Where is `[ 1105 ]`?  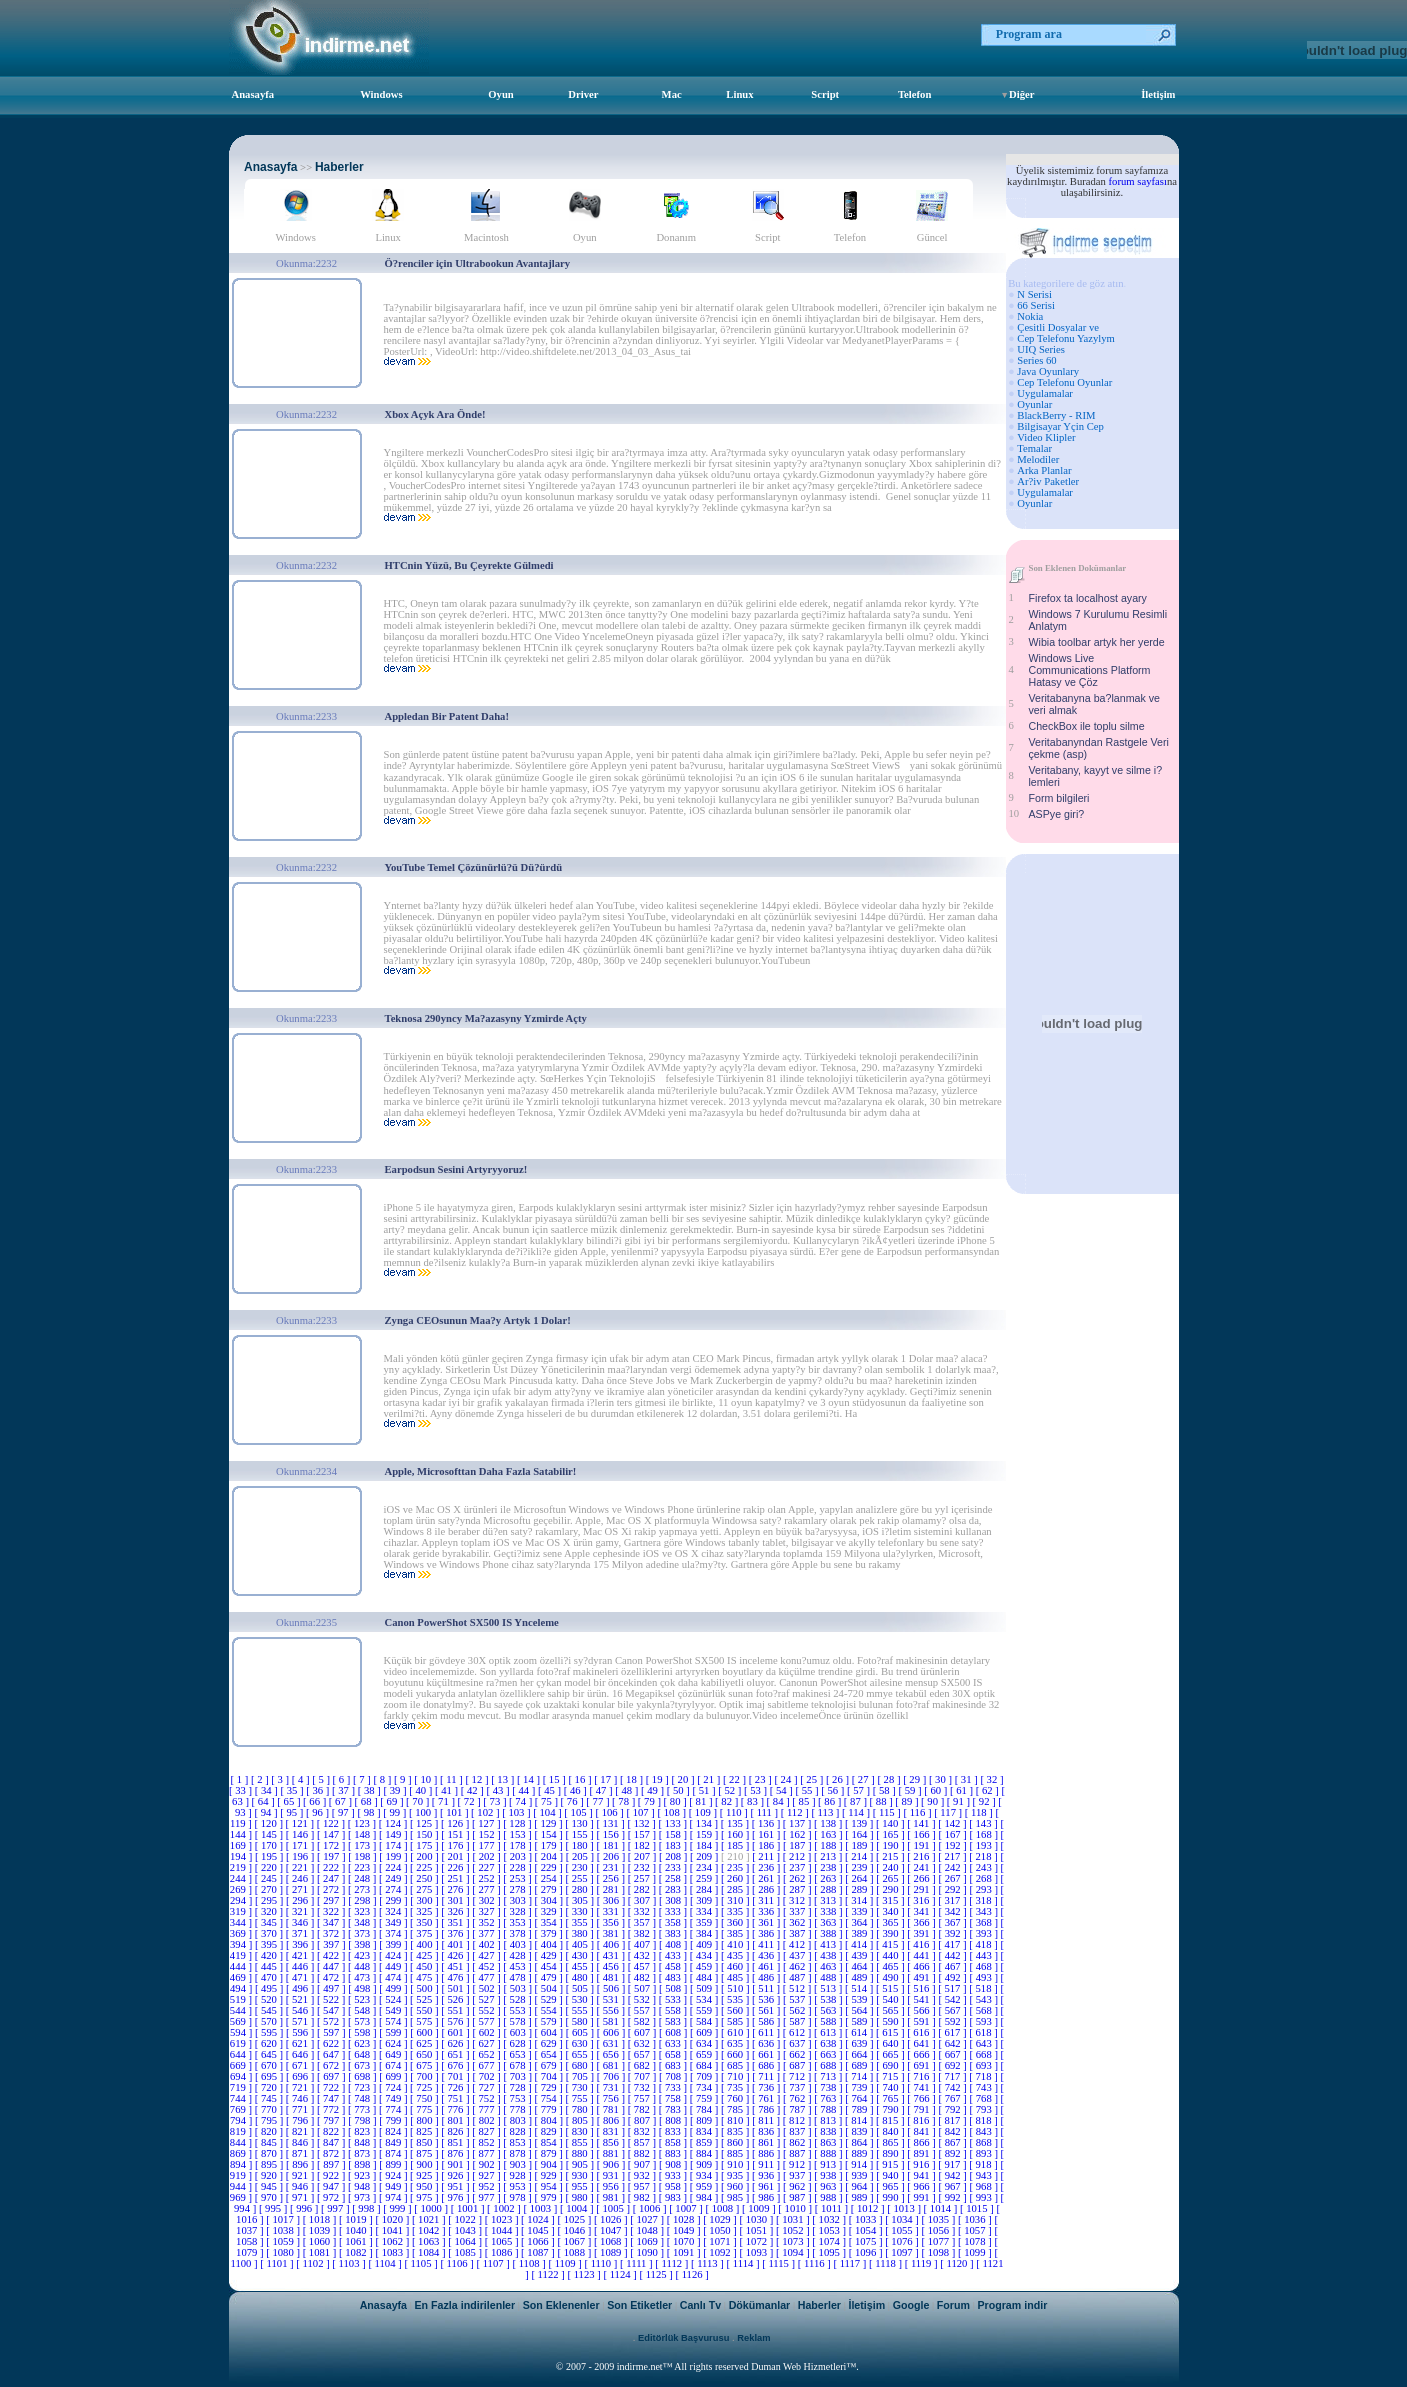 [ 1105 ] is located at coordinates (422, 2263).